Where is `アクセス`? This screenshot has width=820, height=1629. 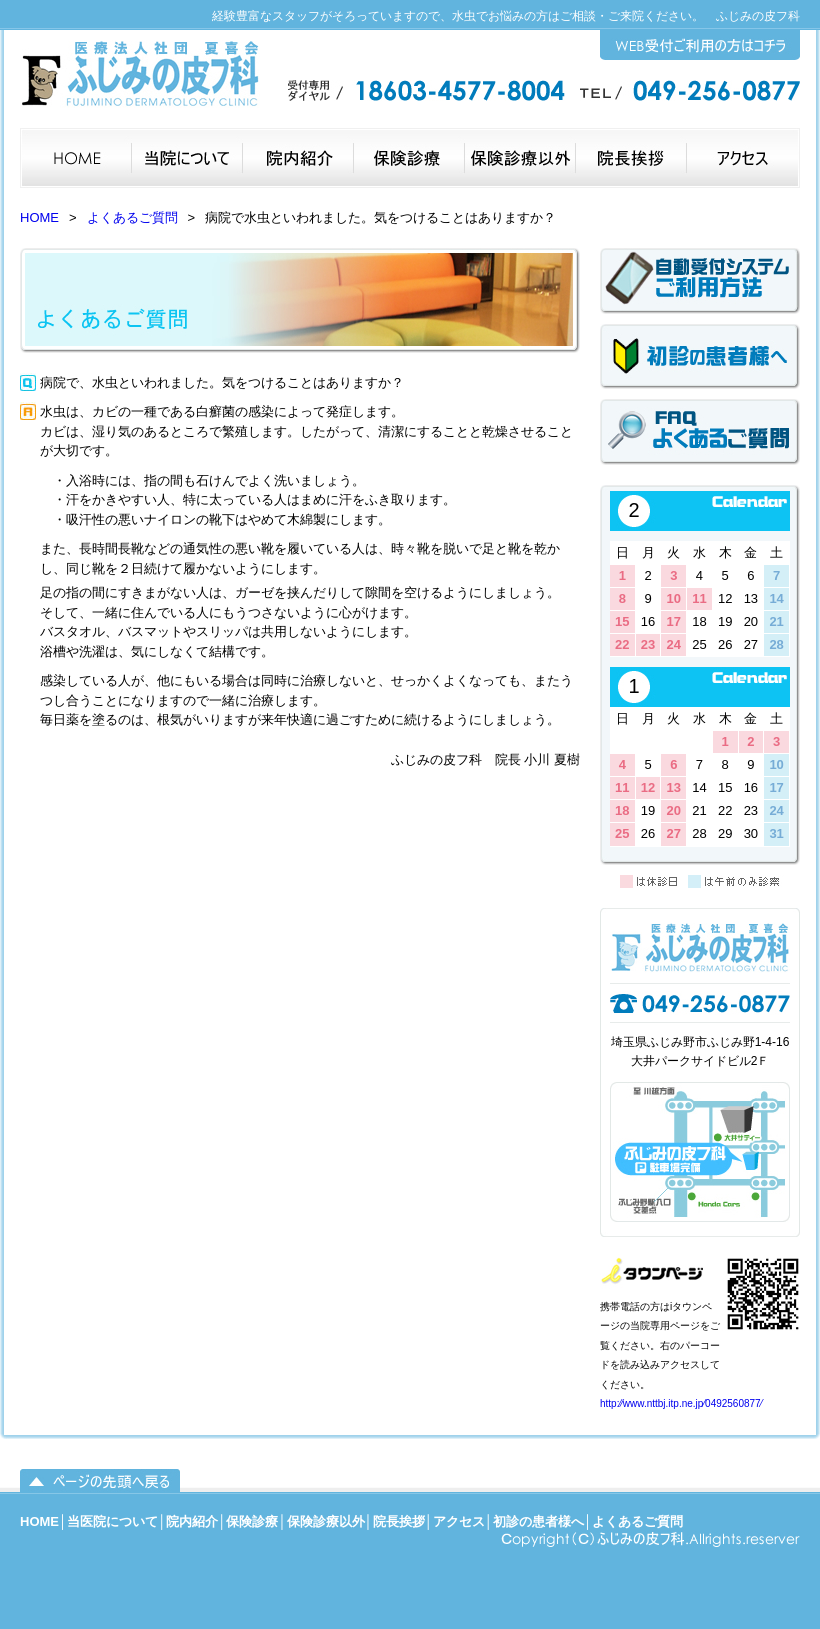
アクセス is located at coordinates (459, 1521).